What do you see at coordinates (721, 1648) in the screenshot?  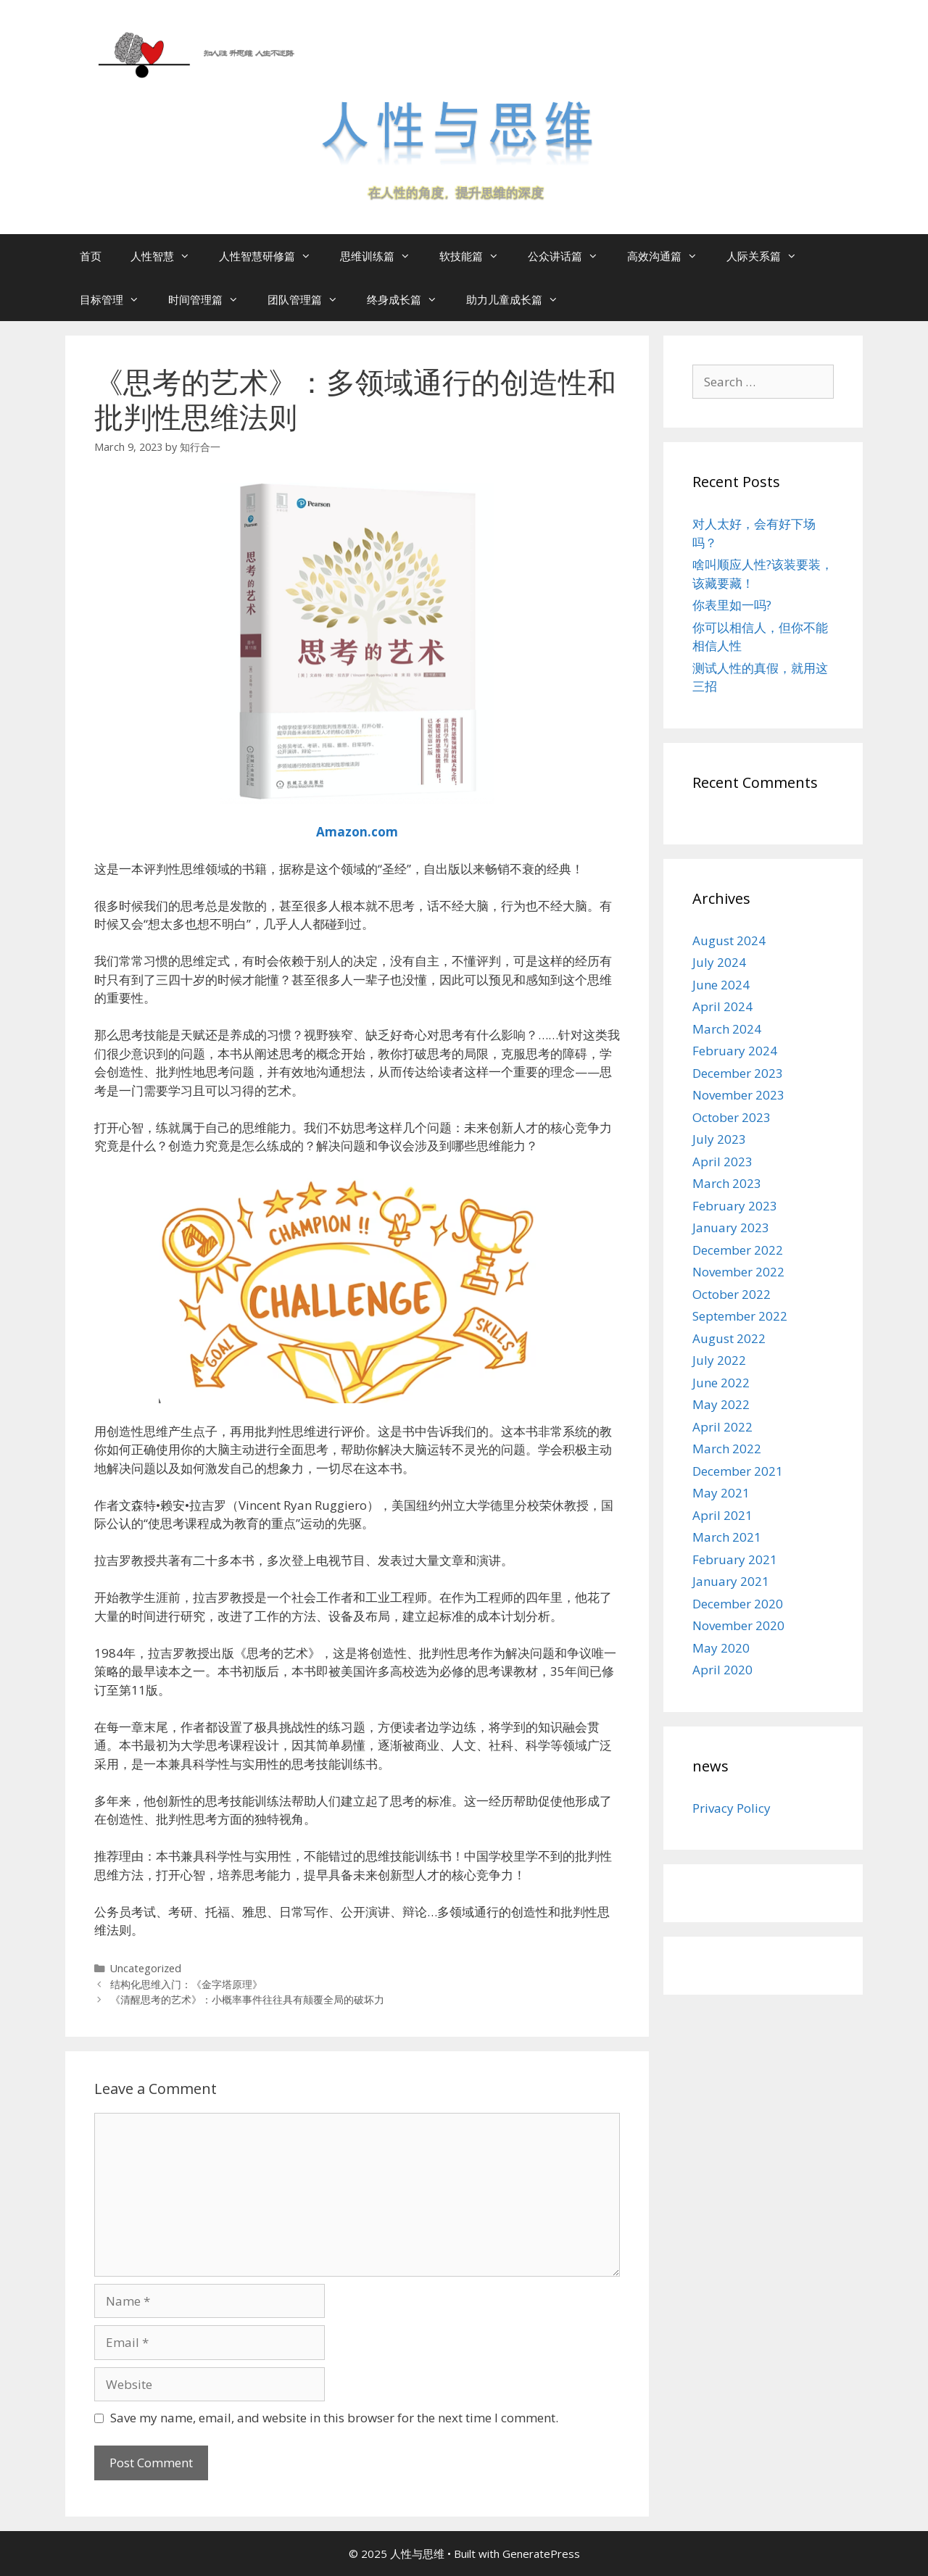 I see `May 2020` at bounding box center [721, 1648].